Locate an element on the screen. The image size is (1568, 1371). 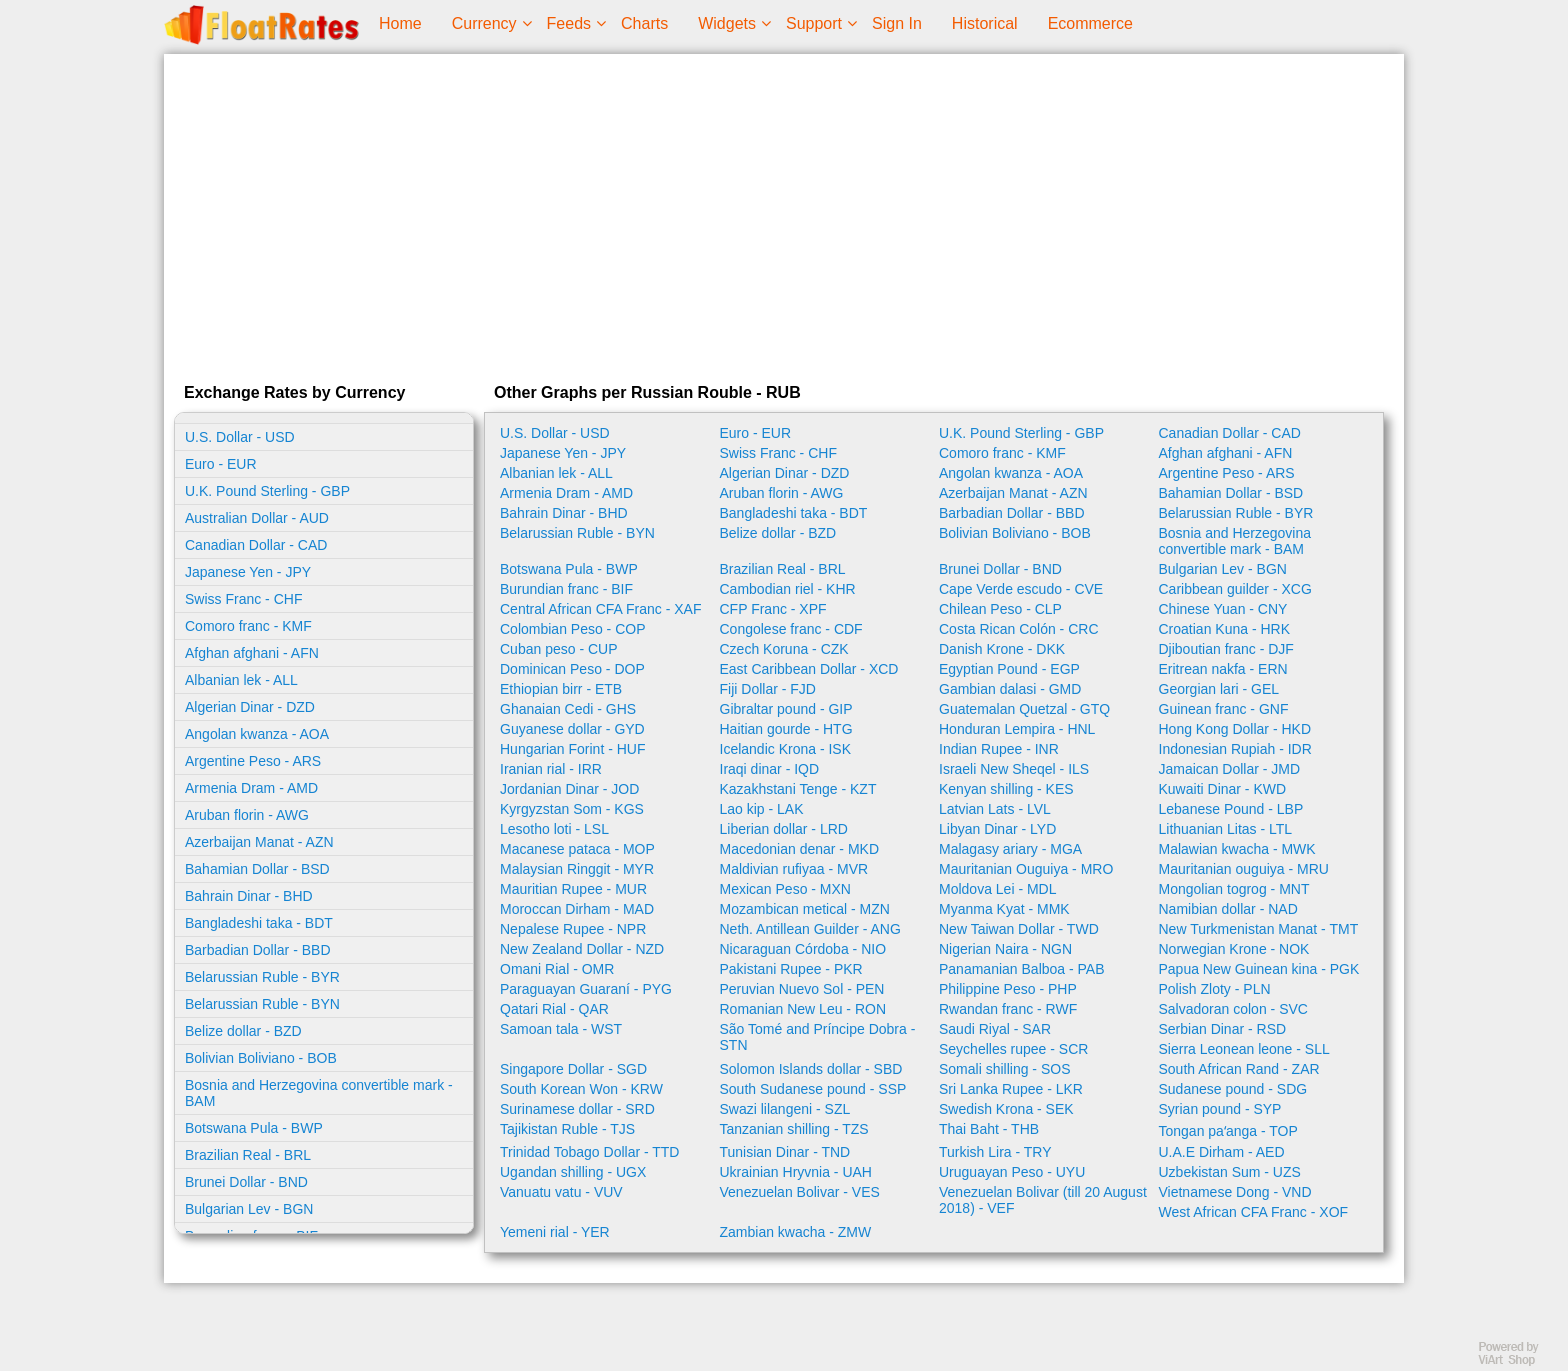
Ukrainian Hryvnia - UAH is located at coordinates (796, 1172).